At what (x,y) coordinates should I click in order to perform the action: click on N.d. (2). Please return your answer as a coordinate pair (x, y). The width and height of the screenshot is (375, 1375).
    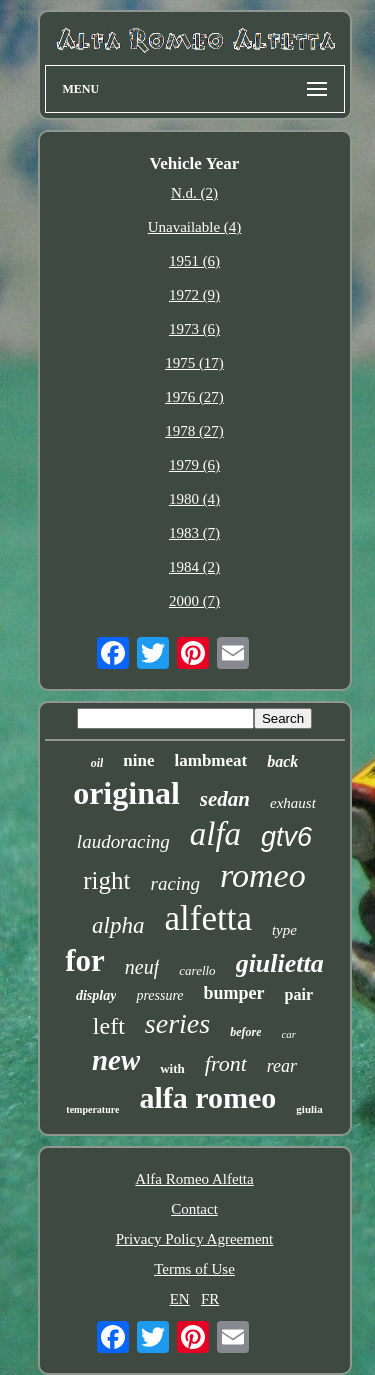
    Looking at the image, I should click on (194, 193).